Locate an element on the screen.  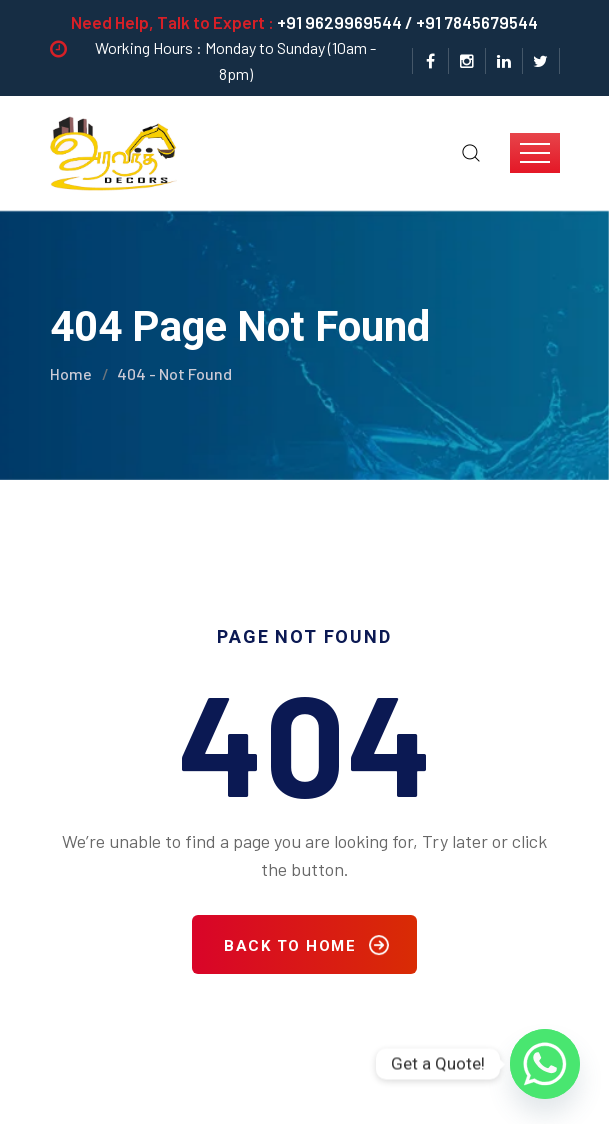
Home is located at coordinates (71, 340).